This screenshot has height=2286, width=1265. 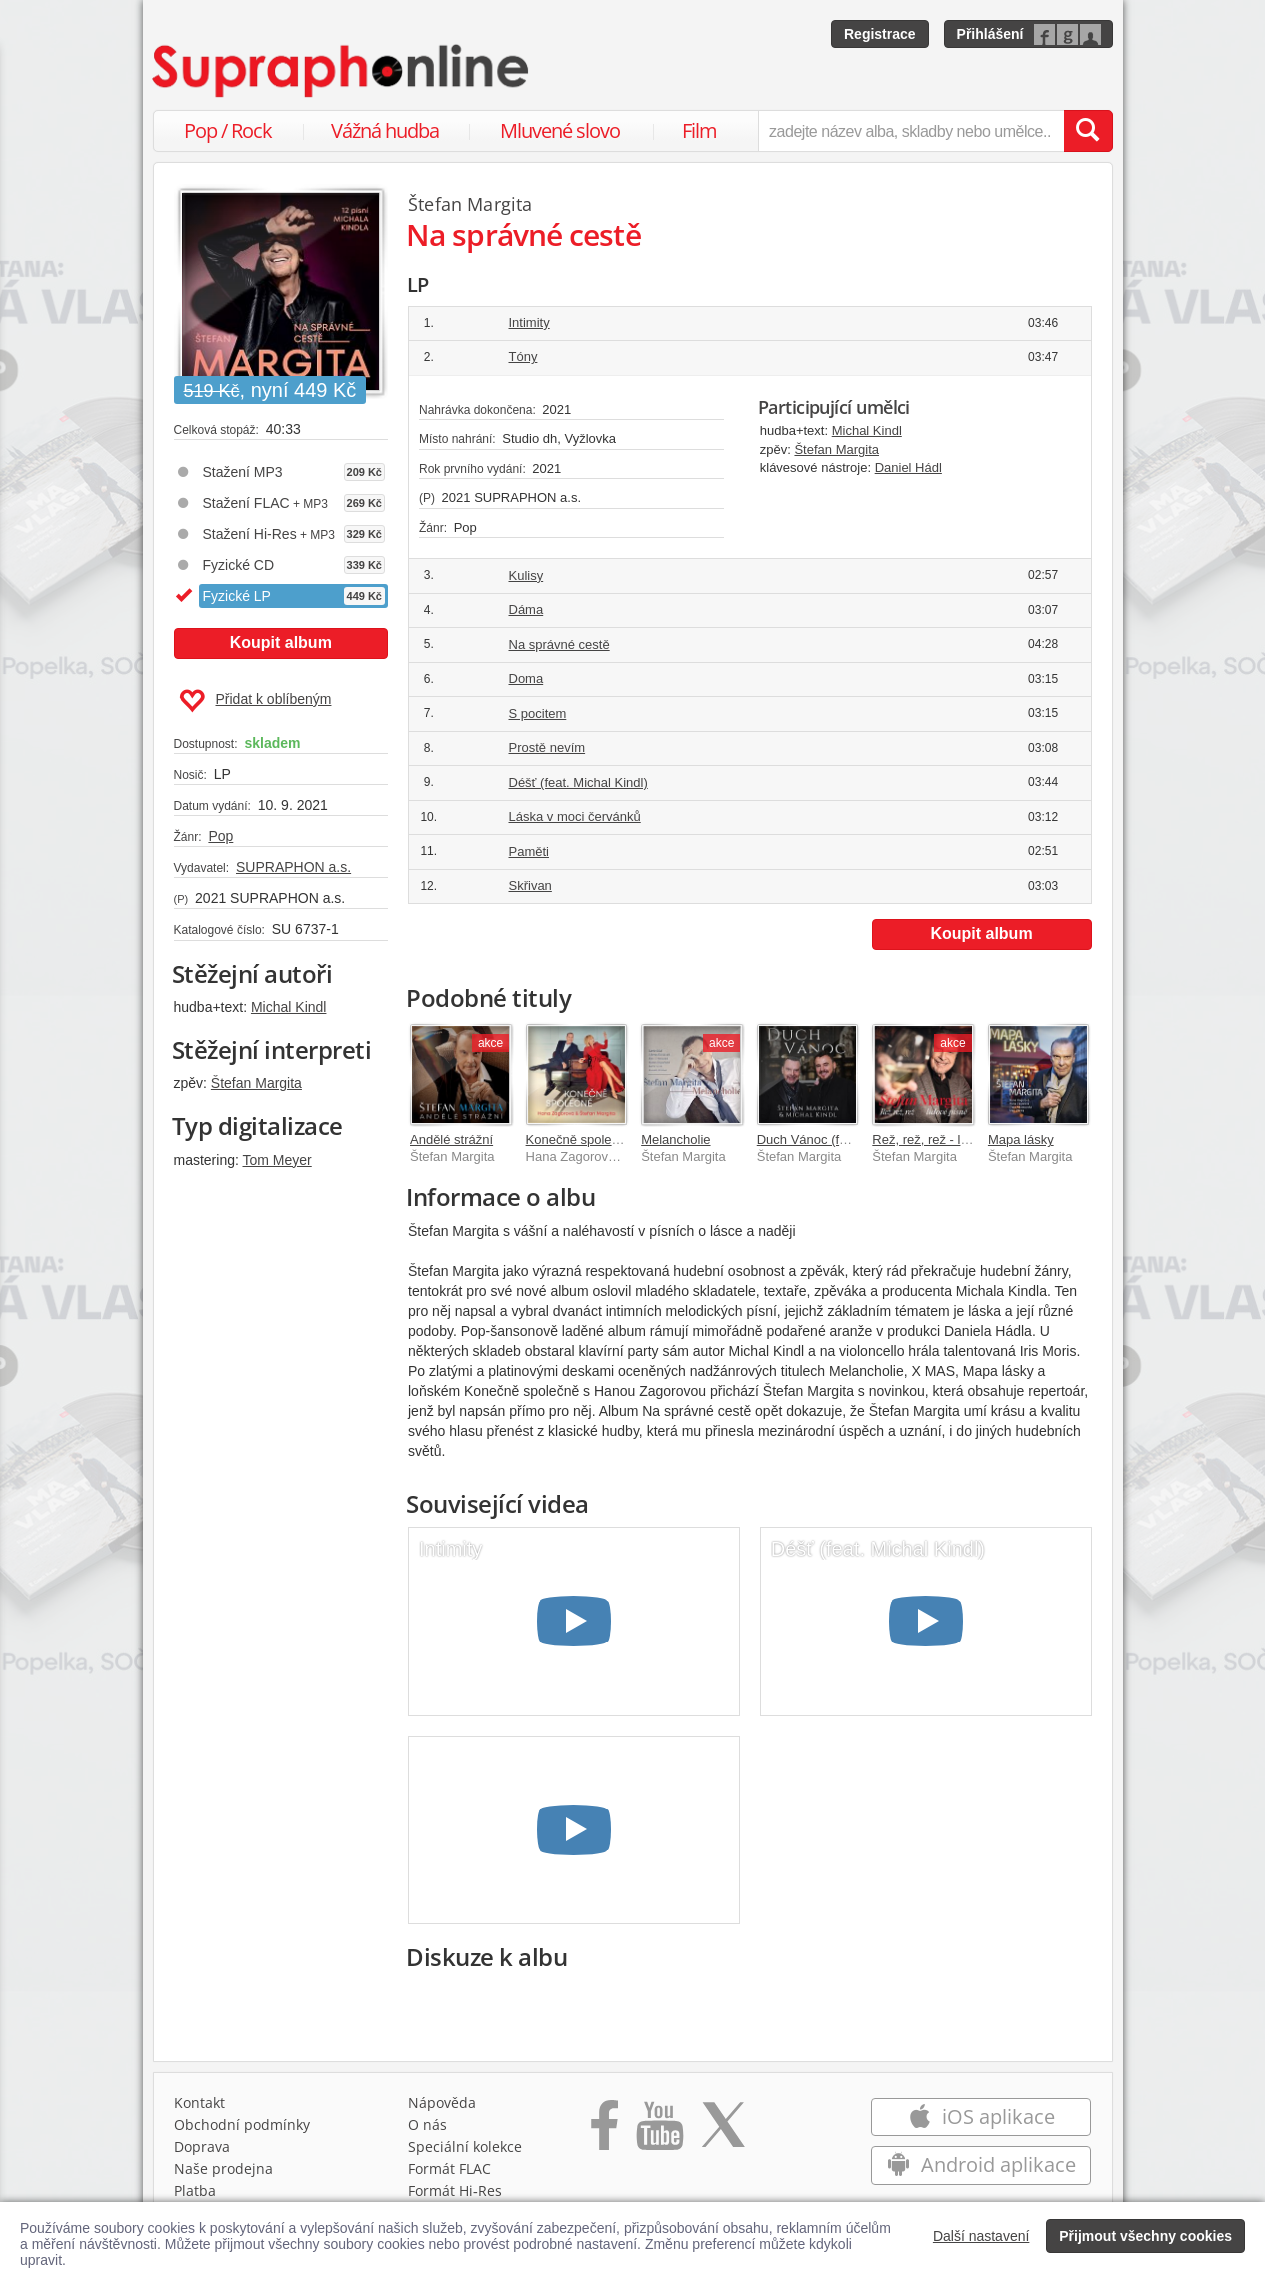 I want to click on Paměti, so click(x=529, y=851).